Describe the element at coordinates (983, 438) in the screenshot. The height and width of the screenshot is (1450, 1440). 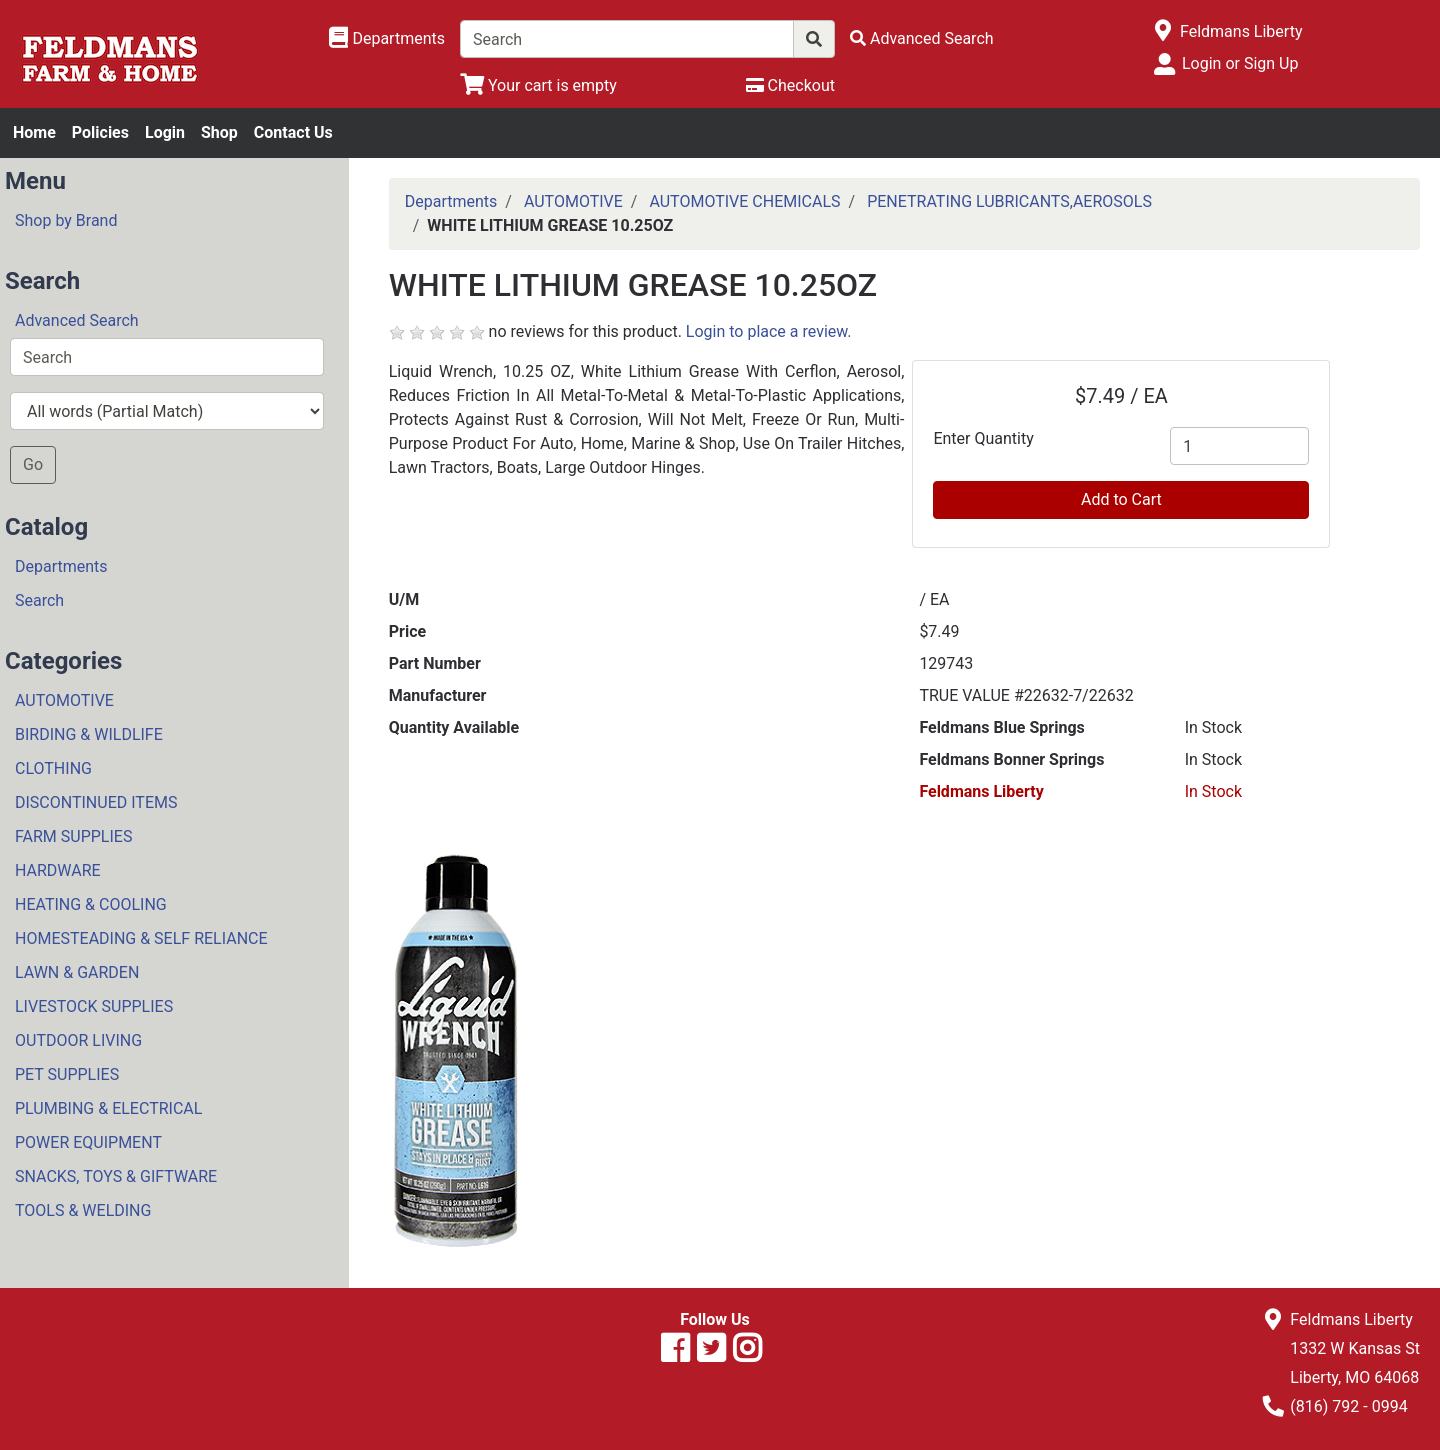
I see `Enter Quantity` at that location.